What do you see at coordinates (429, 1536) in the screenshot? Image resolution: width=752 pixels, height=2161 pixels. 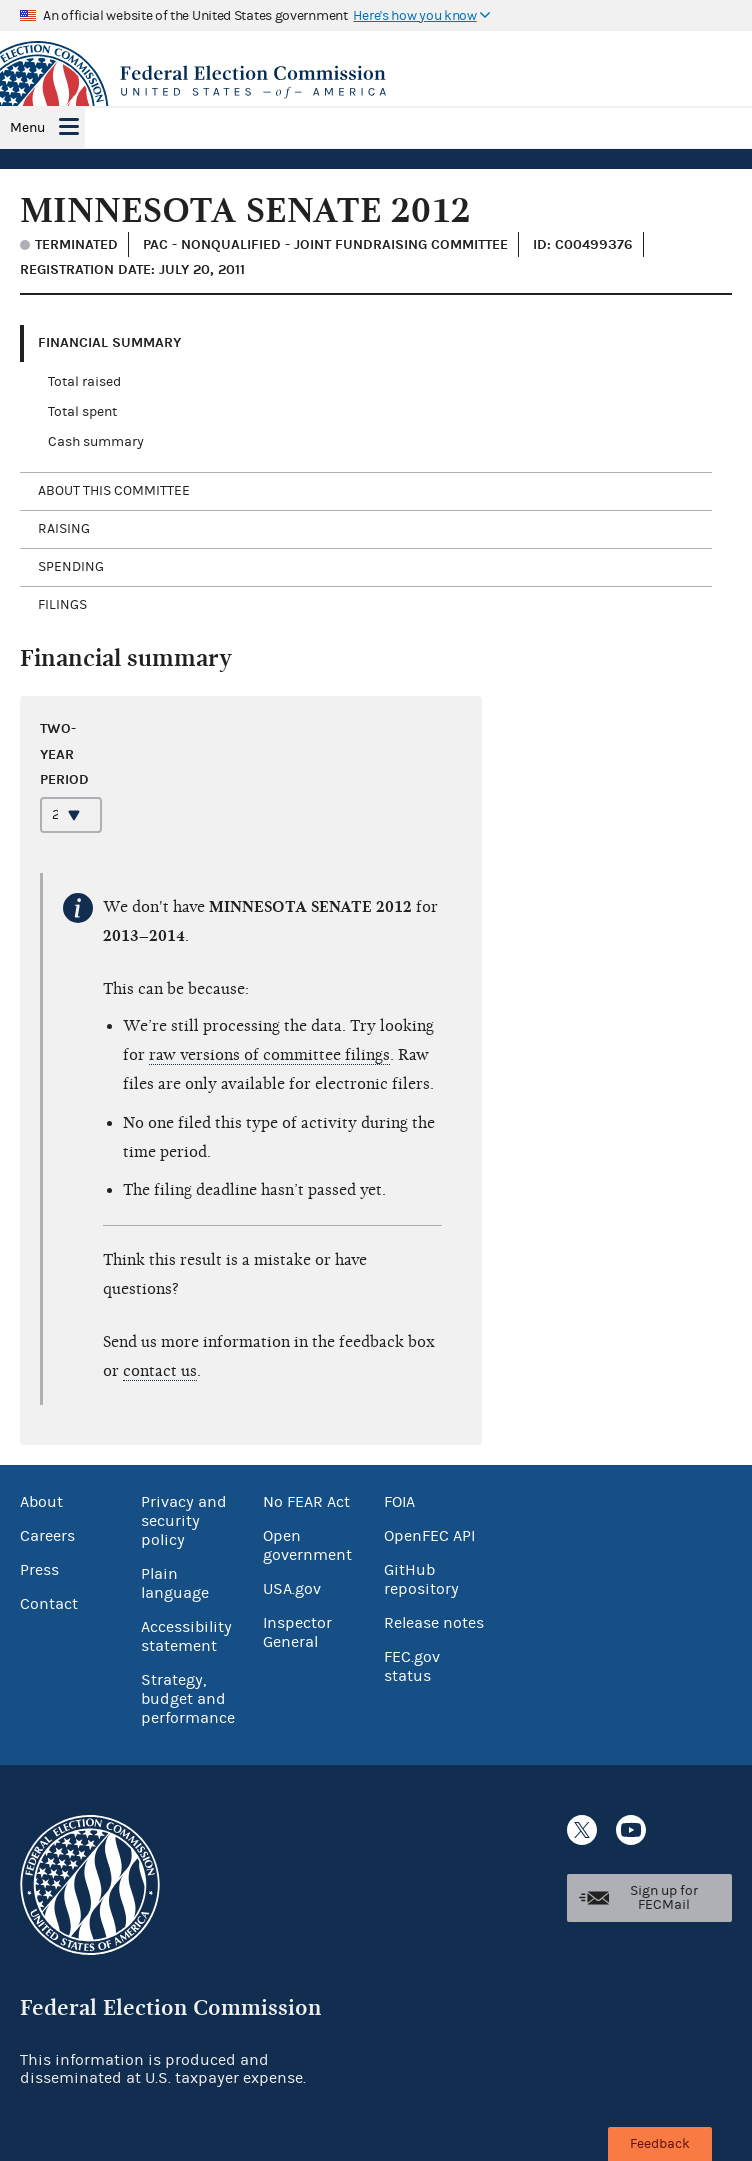 I see `OpenFEC API` at bounding box center [429, 1536].